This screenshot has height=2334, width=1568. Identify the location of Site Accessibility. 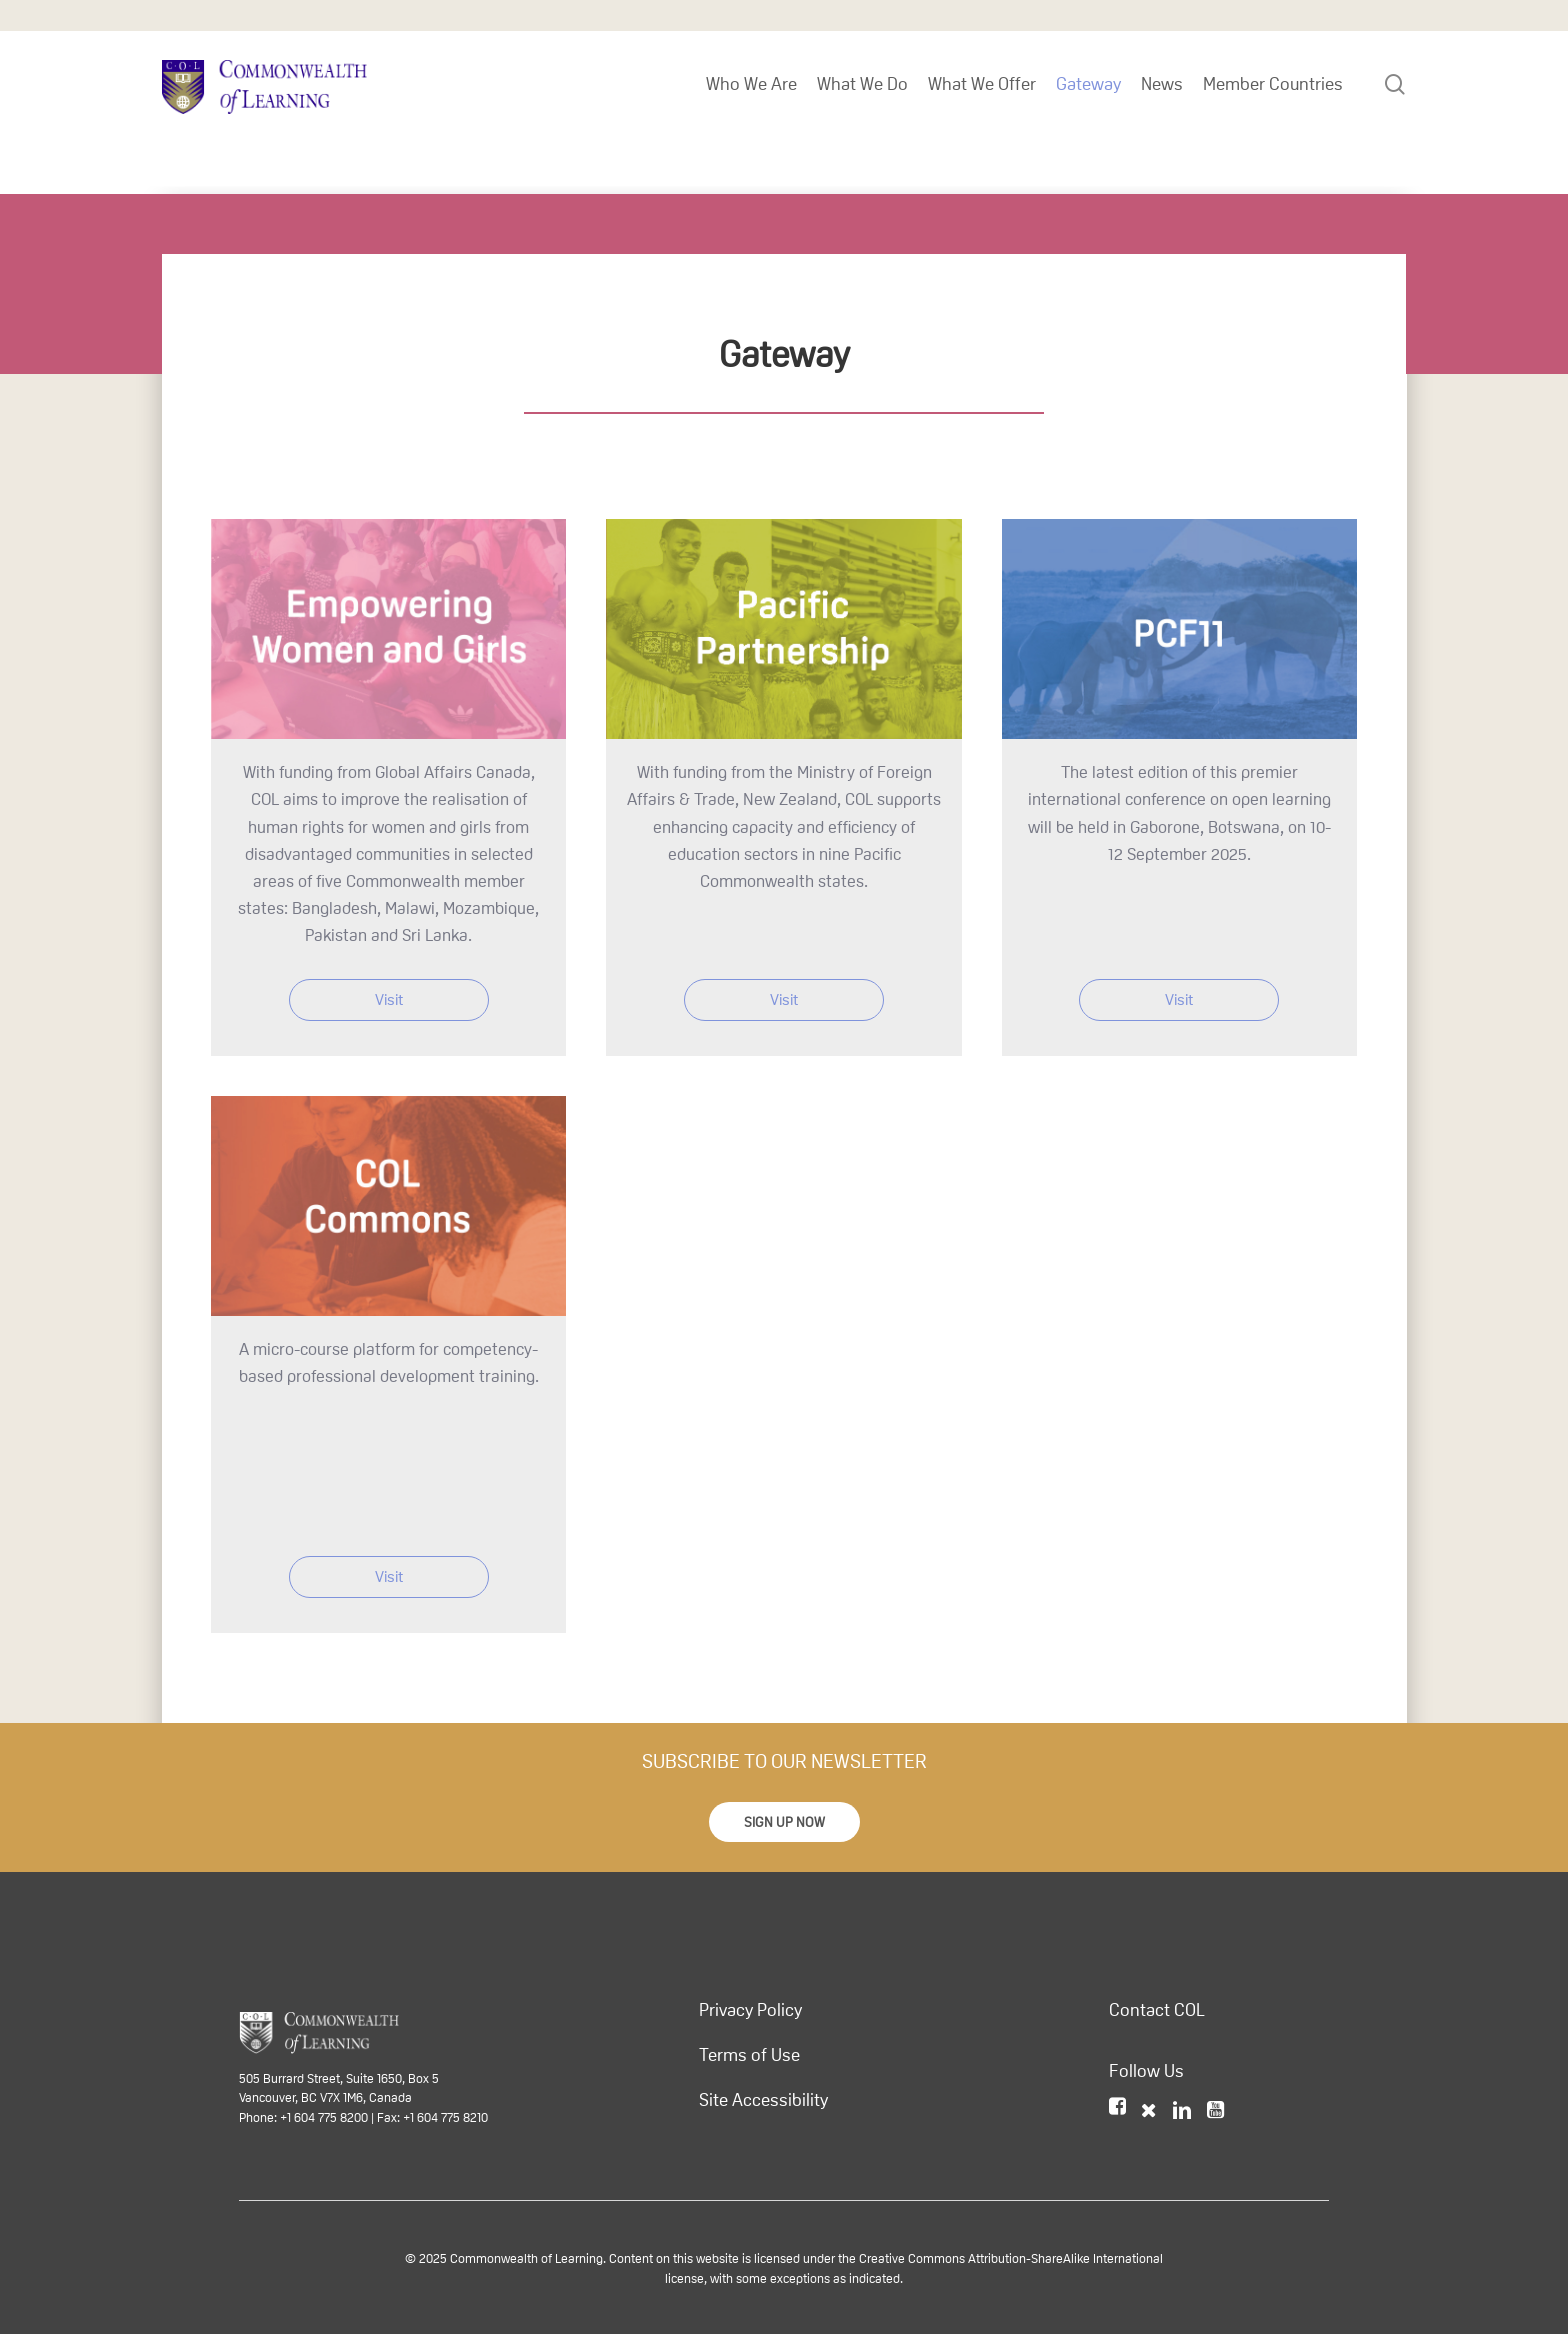
(763, 2100).